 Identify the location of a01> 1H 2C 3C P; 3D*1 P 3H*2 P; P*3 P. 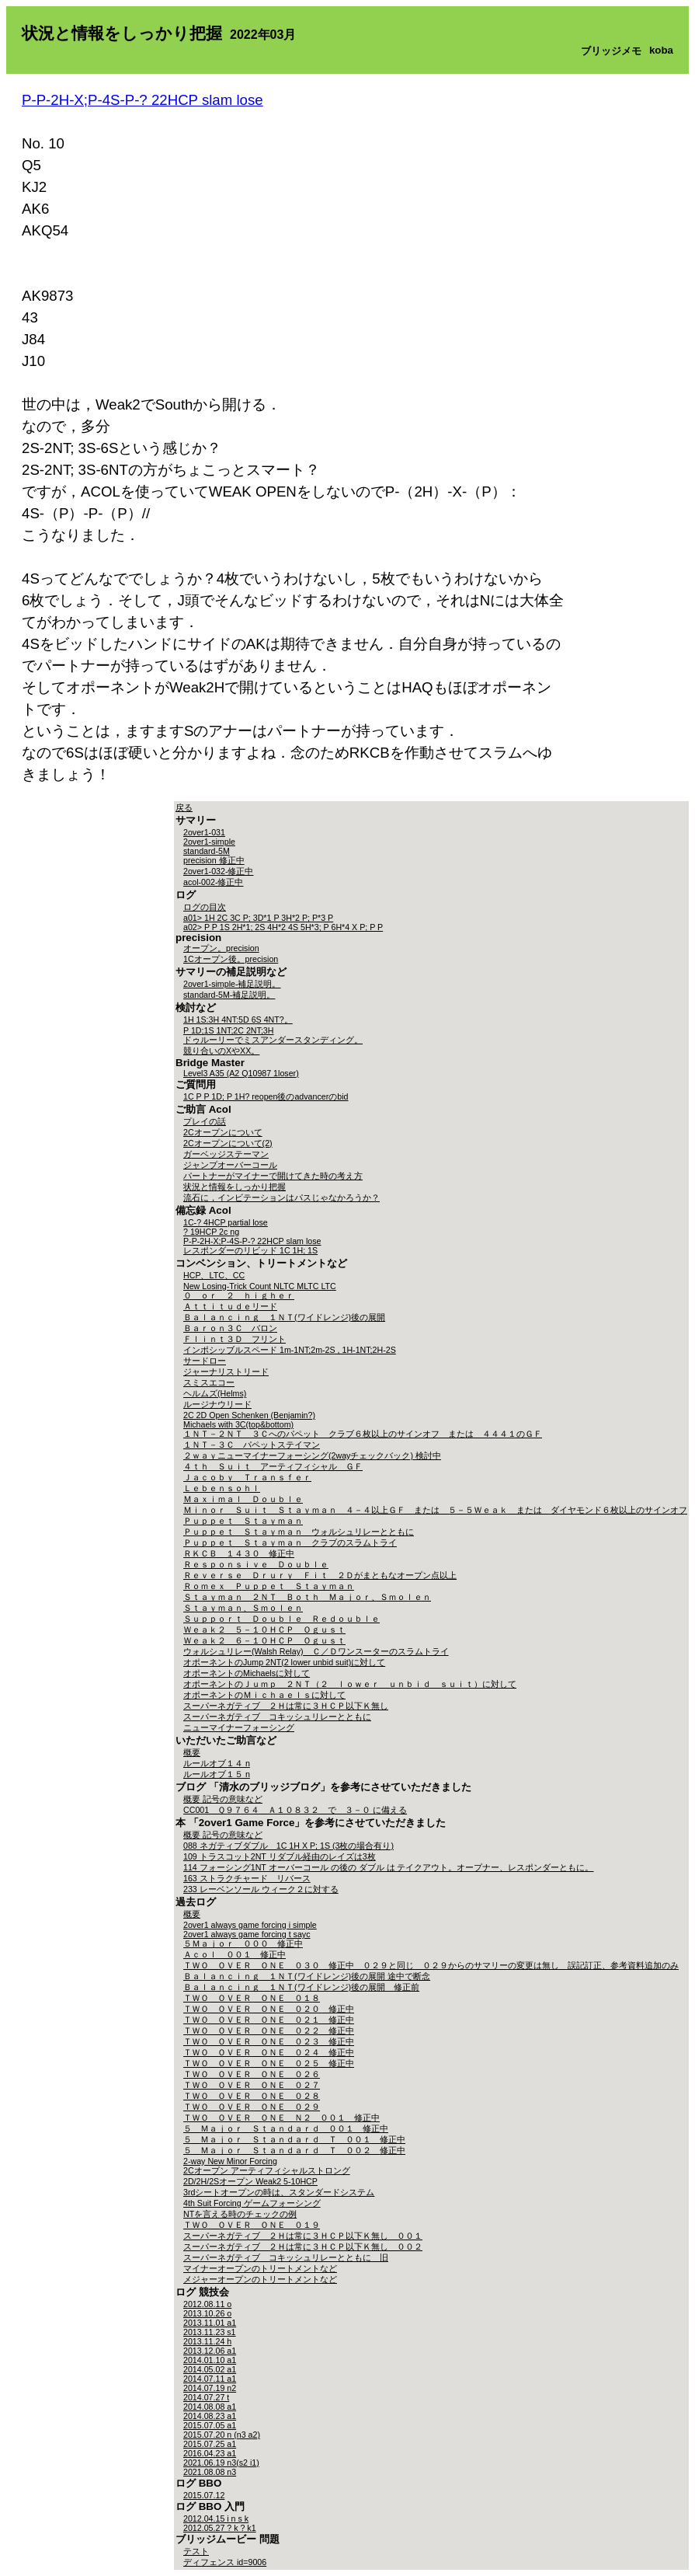
(258, 917).